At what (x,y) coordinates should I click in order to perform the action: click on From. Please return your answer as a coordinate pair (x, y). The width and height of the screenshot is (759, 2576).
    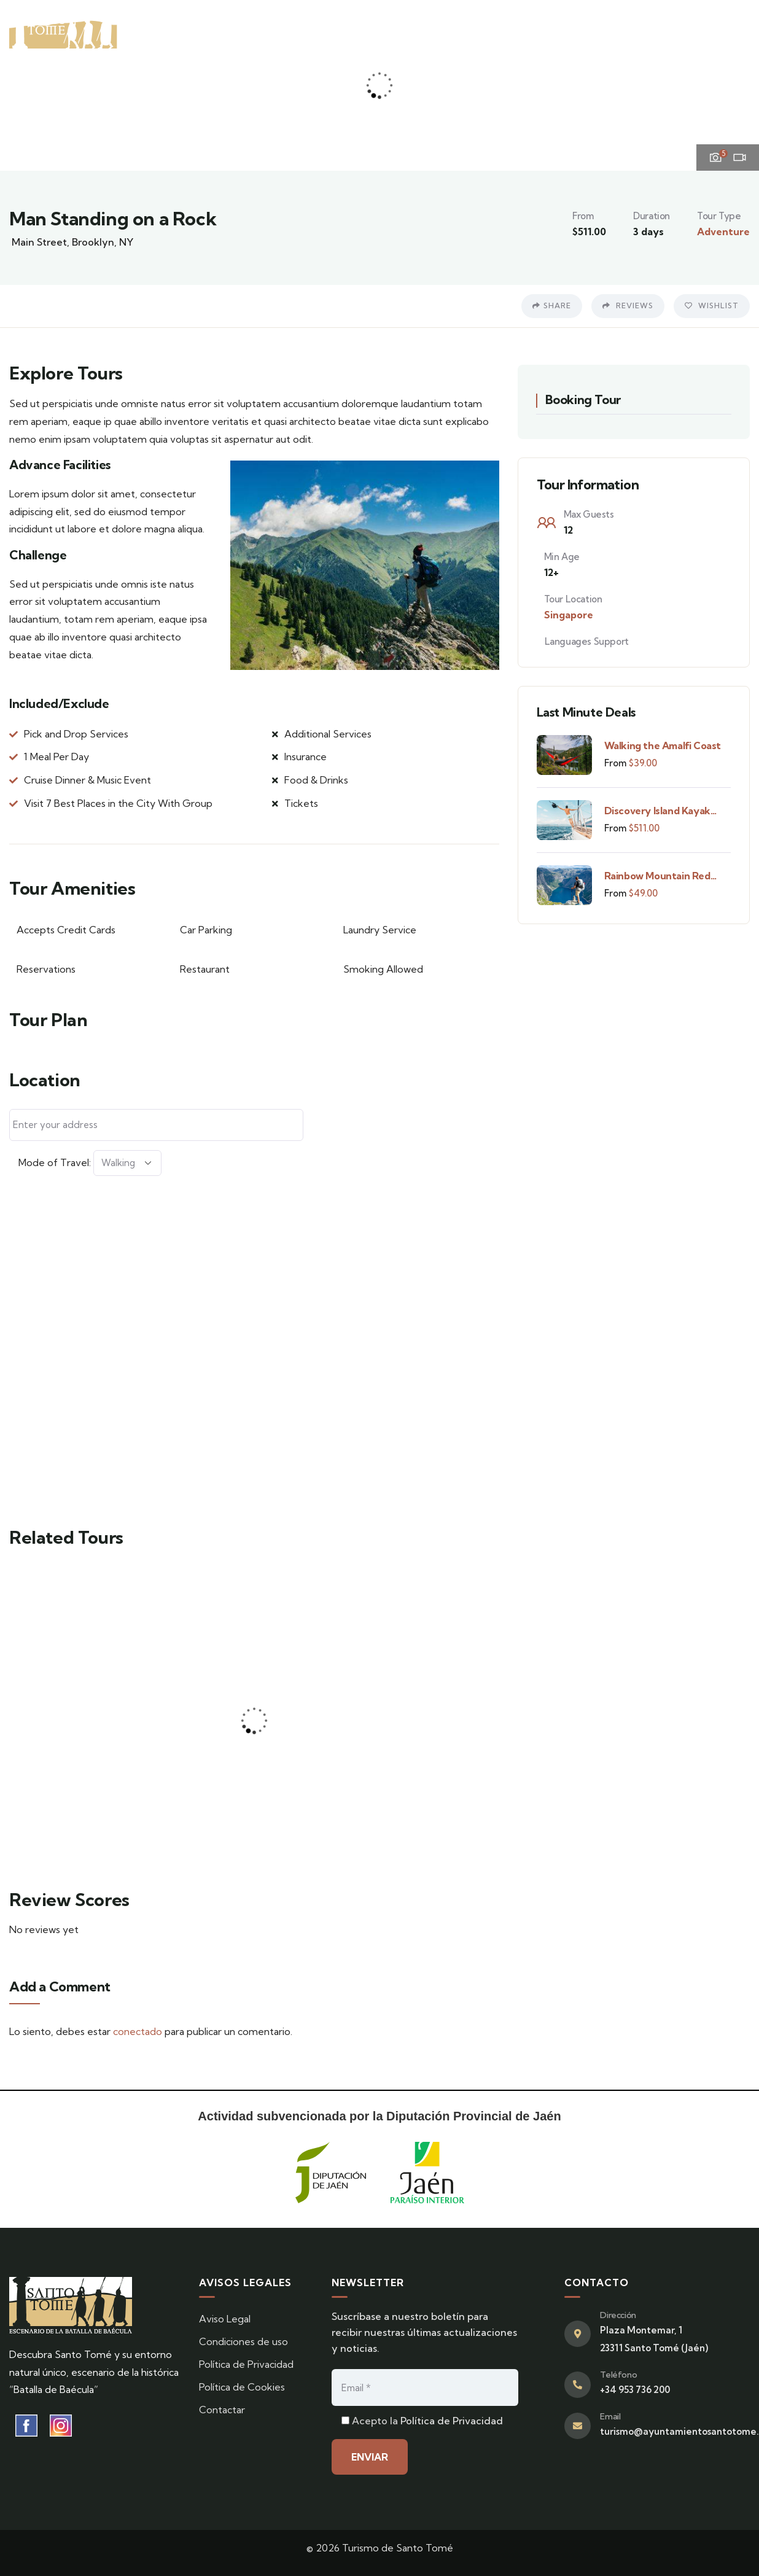
    Looking at the image, I should click on (615, 763).